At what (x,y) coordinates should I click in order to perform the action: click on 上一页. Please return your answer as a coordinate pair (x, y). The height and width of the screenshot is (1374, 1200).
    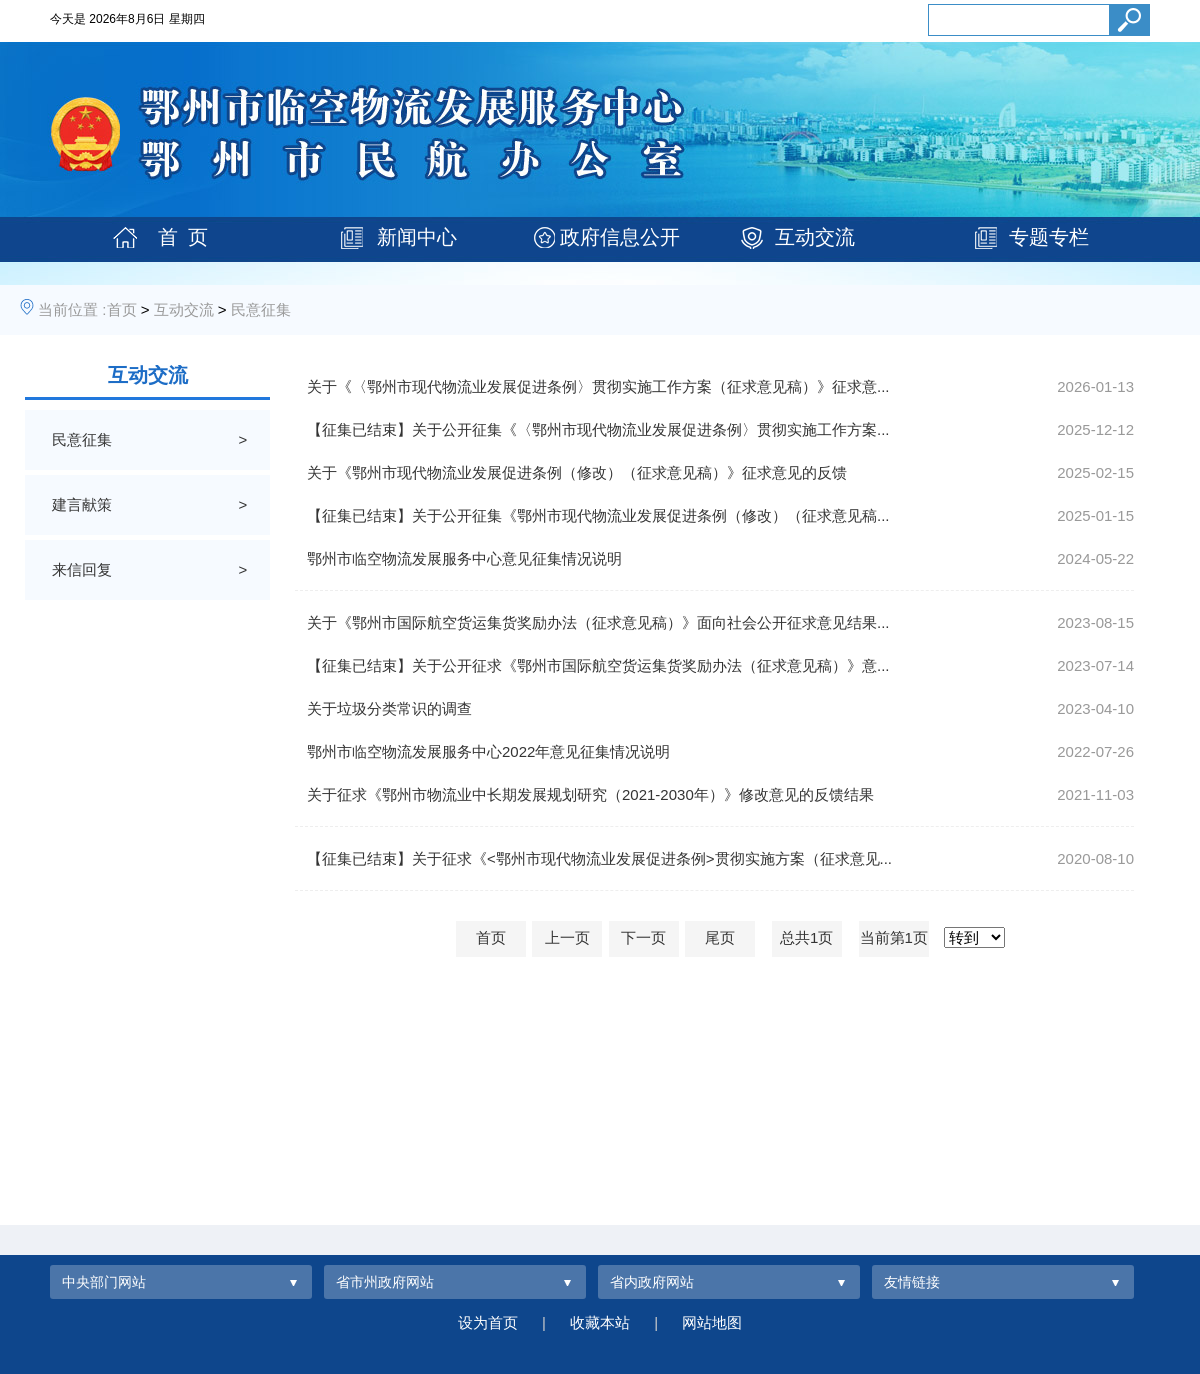
    Looking at the image, I should click on (567, 937).